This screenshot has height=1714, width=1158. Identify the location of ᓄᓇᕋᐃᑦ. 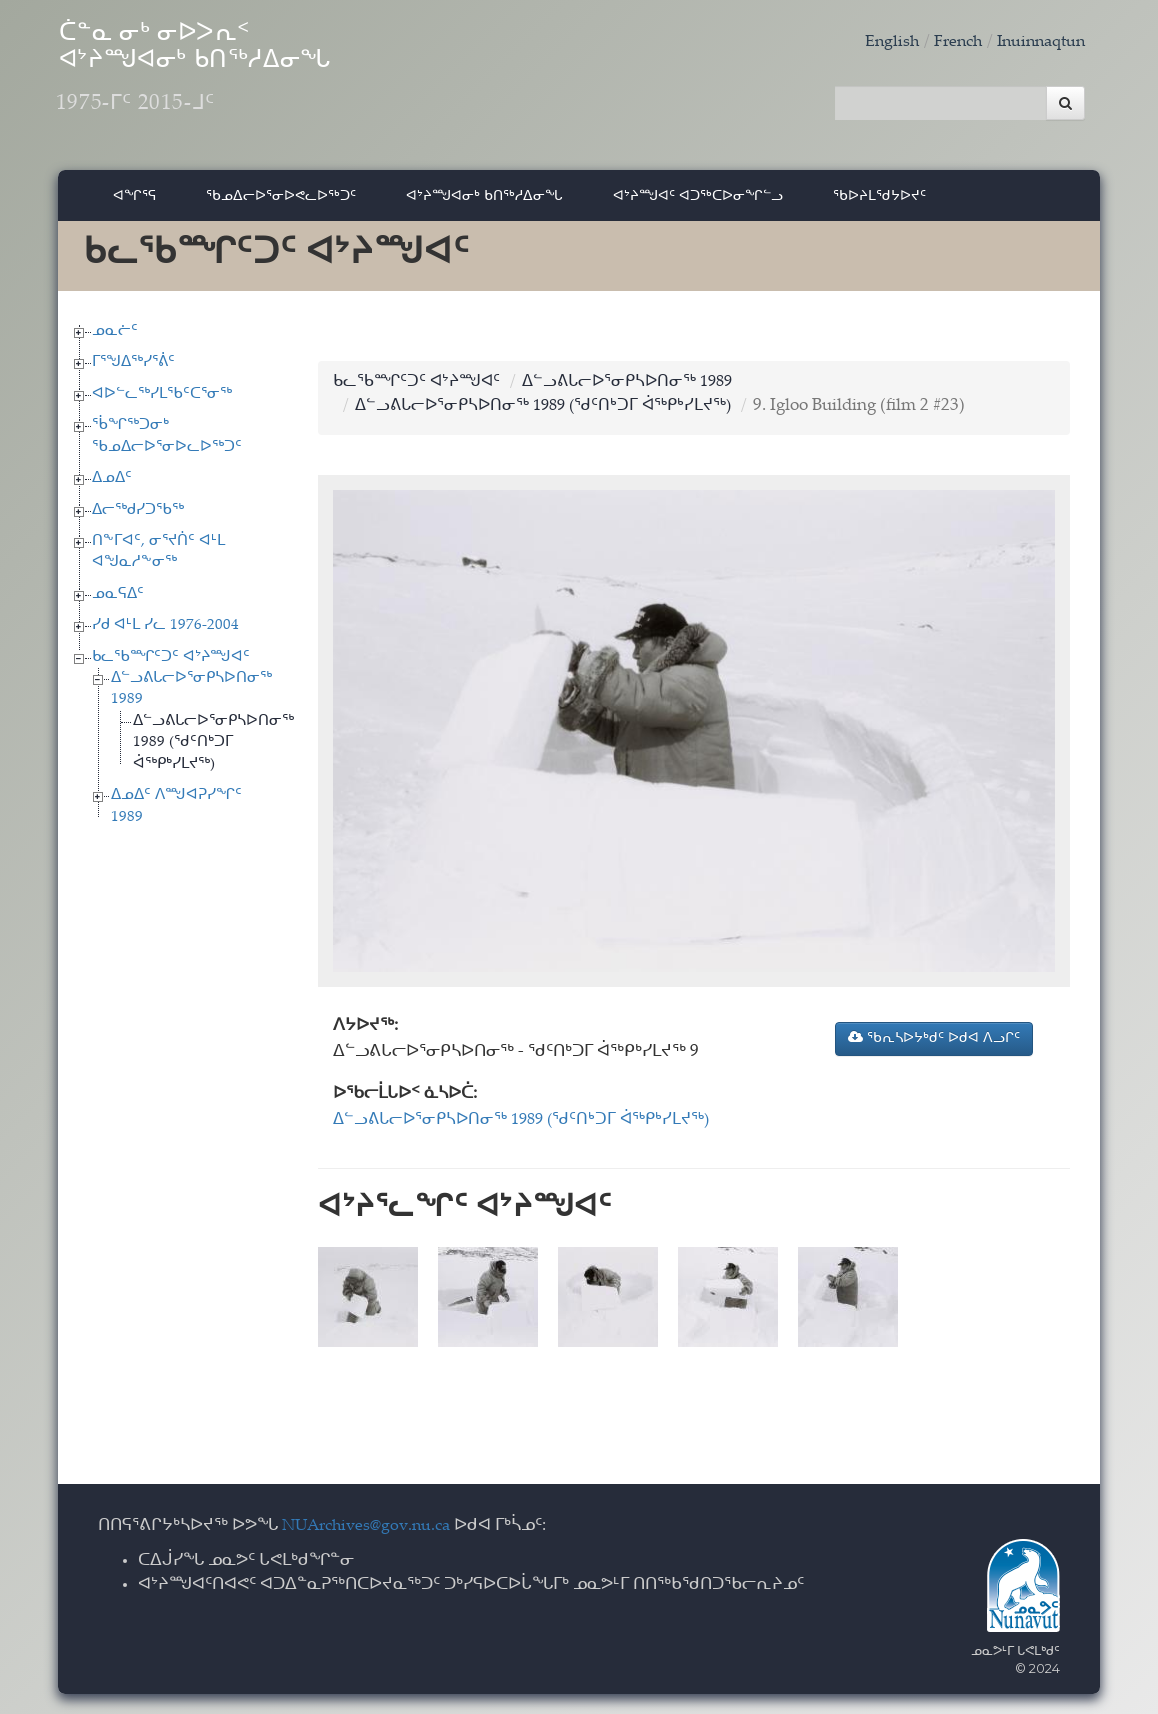
(118, 601).